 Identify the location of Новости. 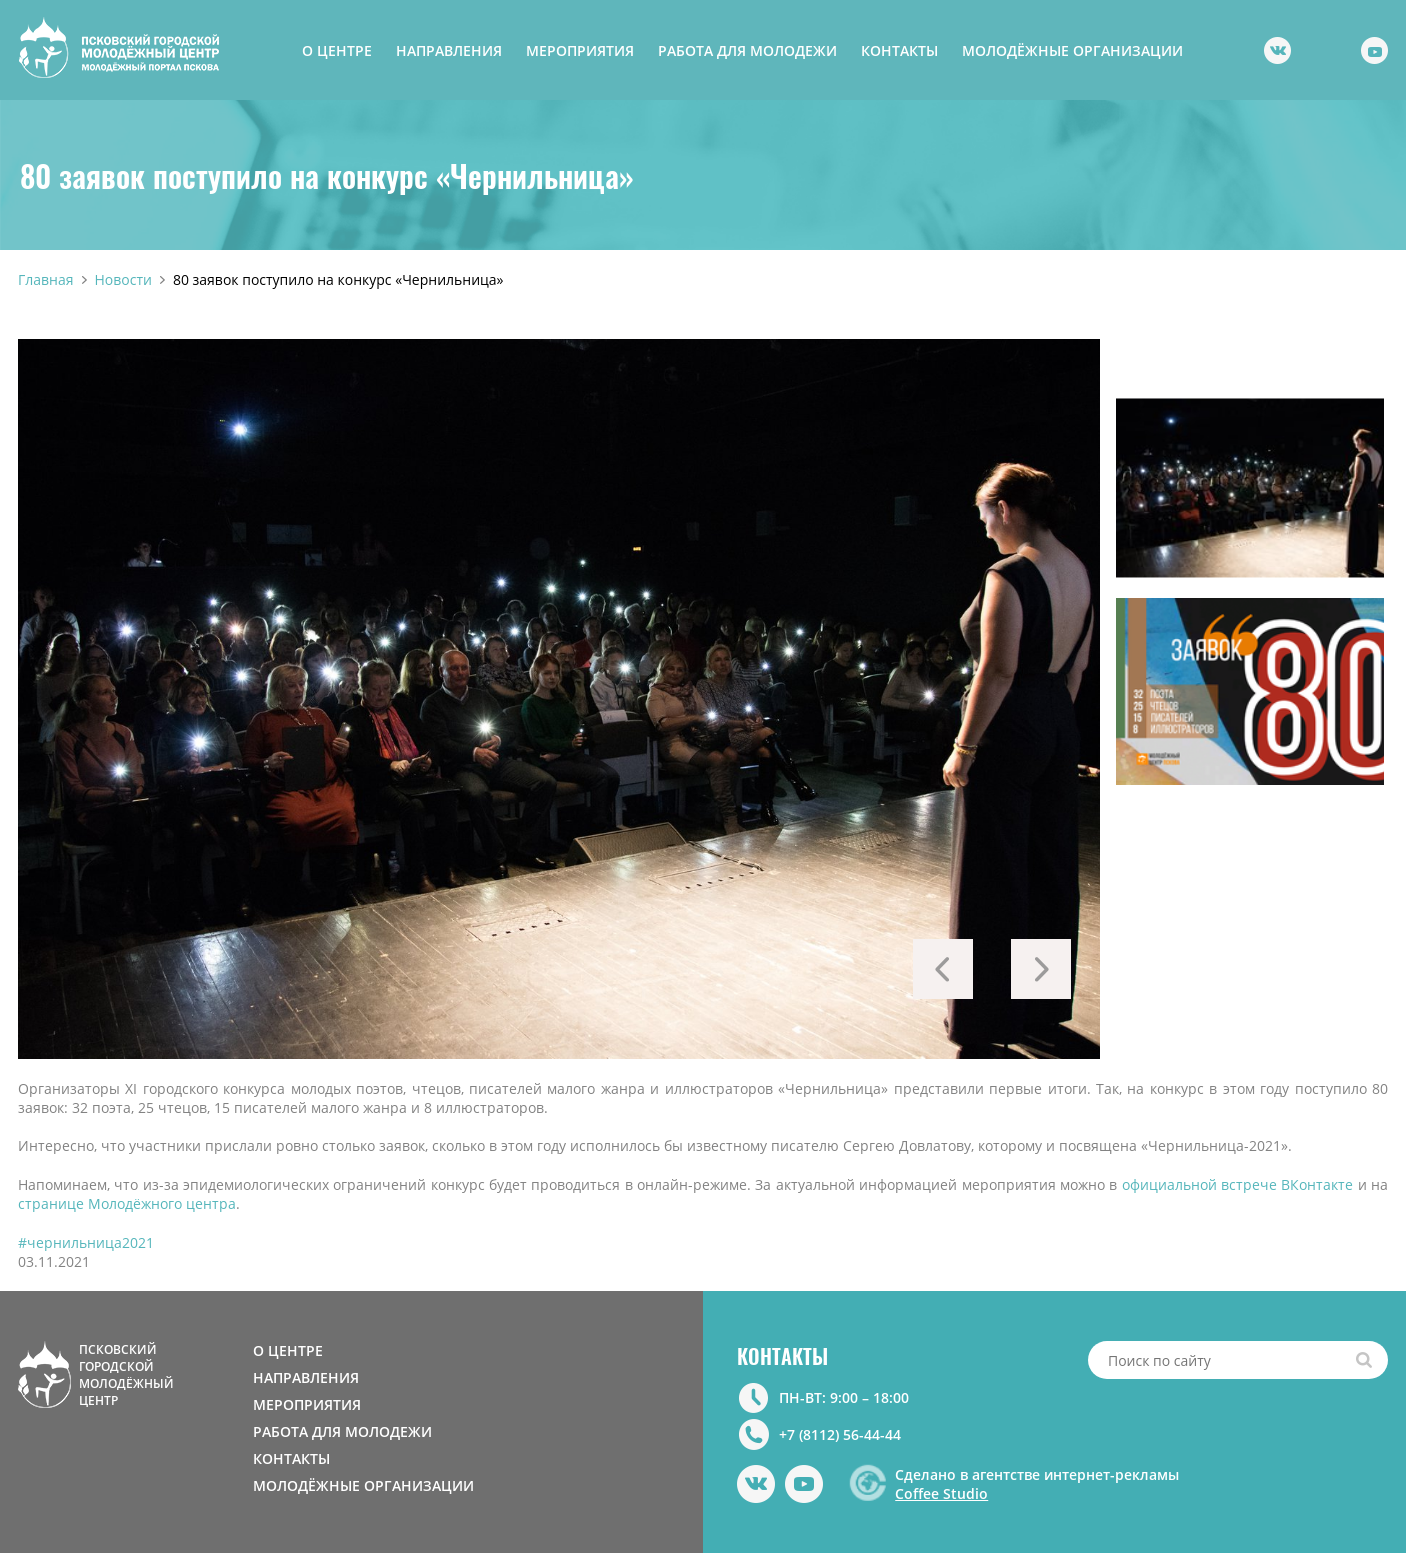
(123, 279).